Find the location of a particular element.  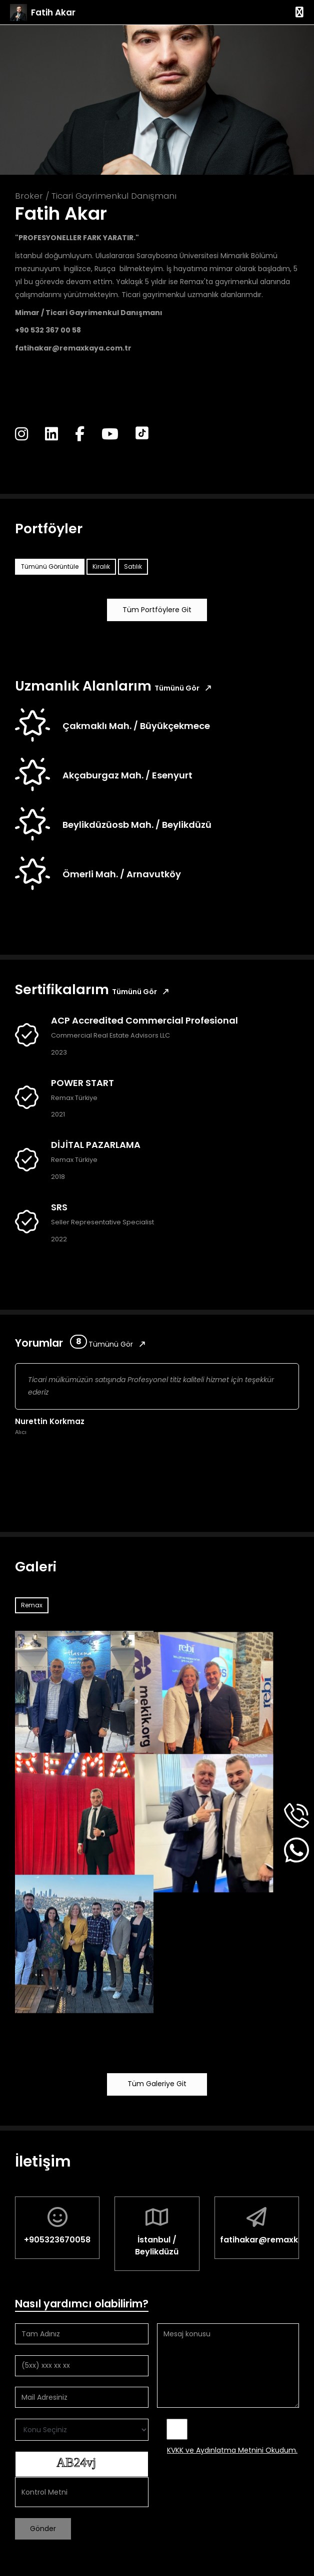

Fatih Akar is located at coordinates (53, 12).